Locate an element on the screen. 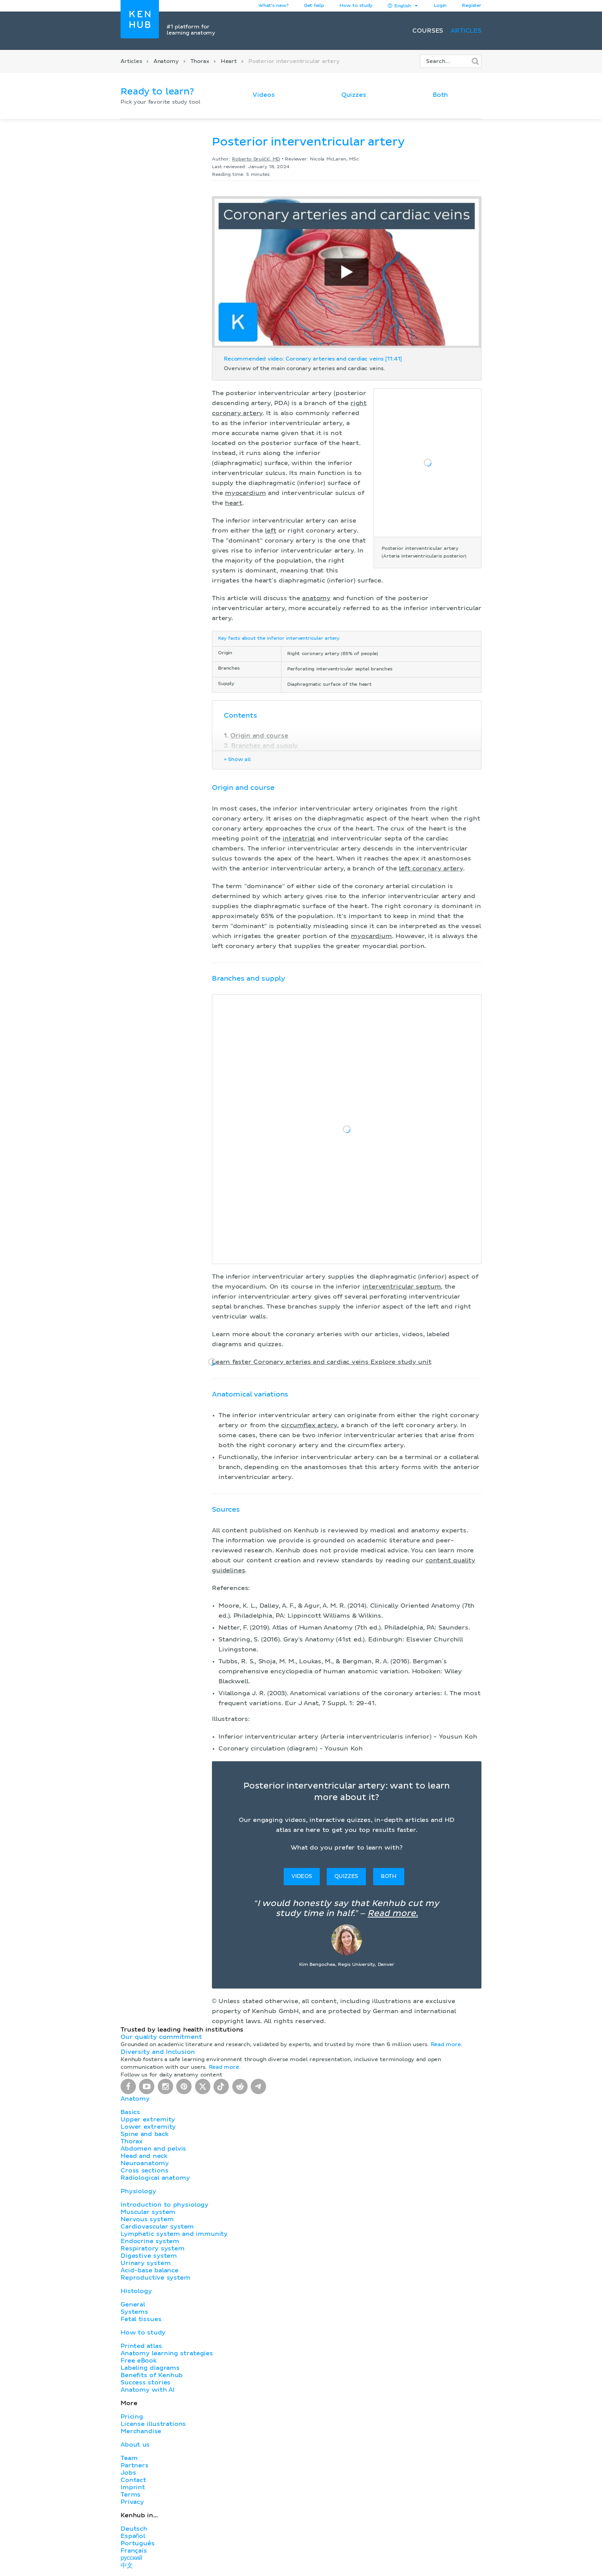  Quizzes is located at coordinates (353, 95).